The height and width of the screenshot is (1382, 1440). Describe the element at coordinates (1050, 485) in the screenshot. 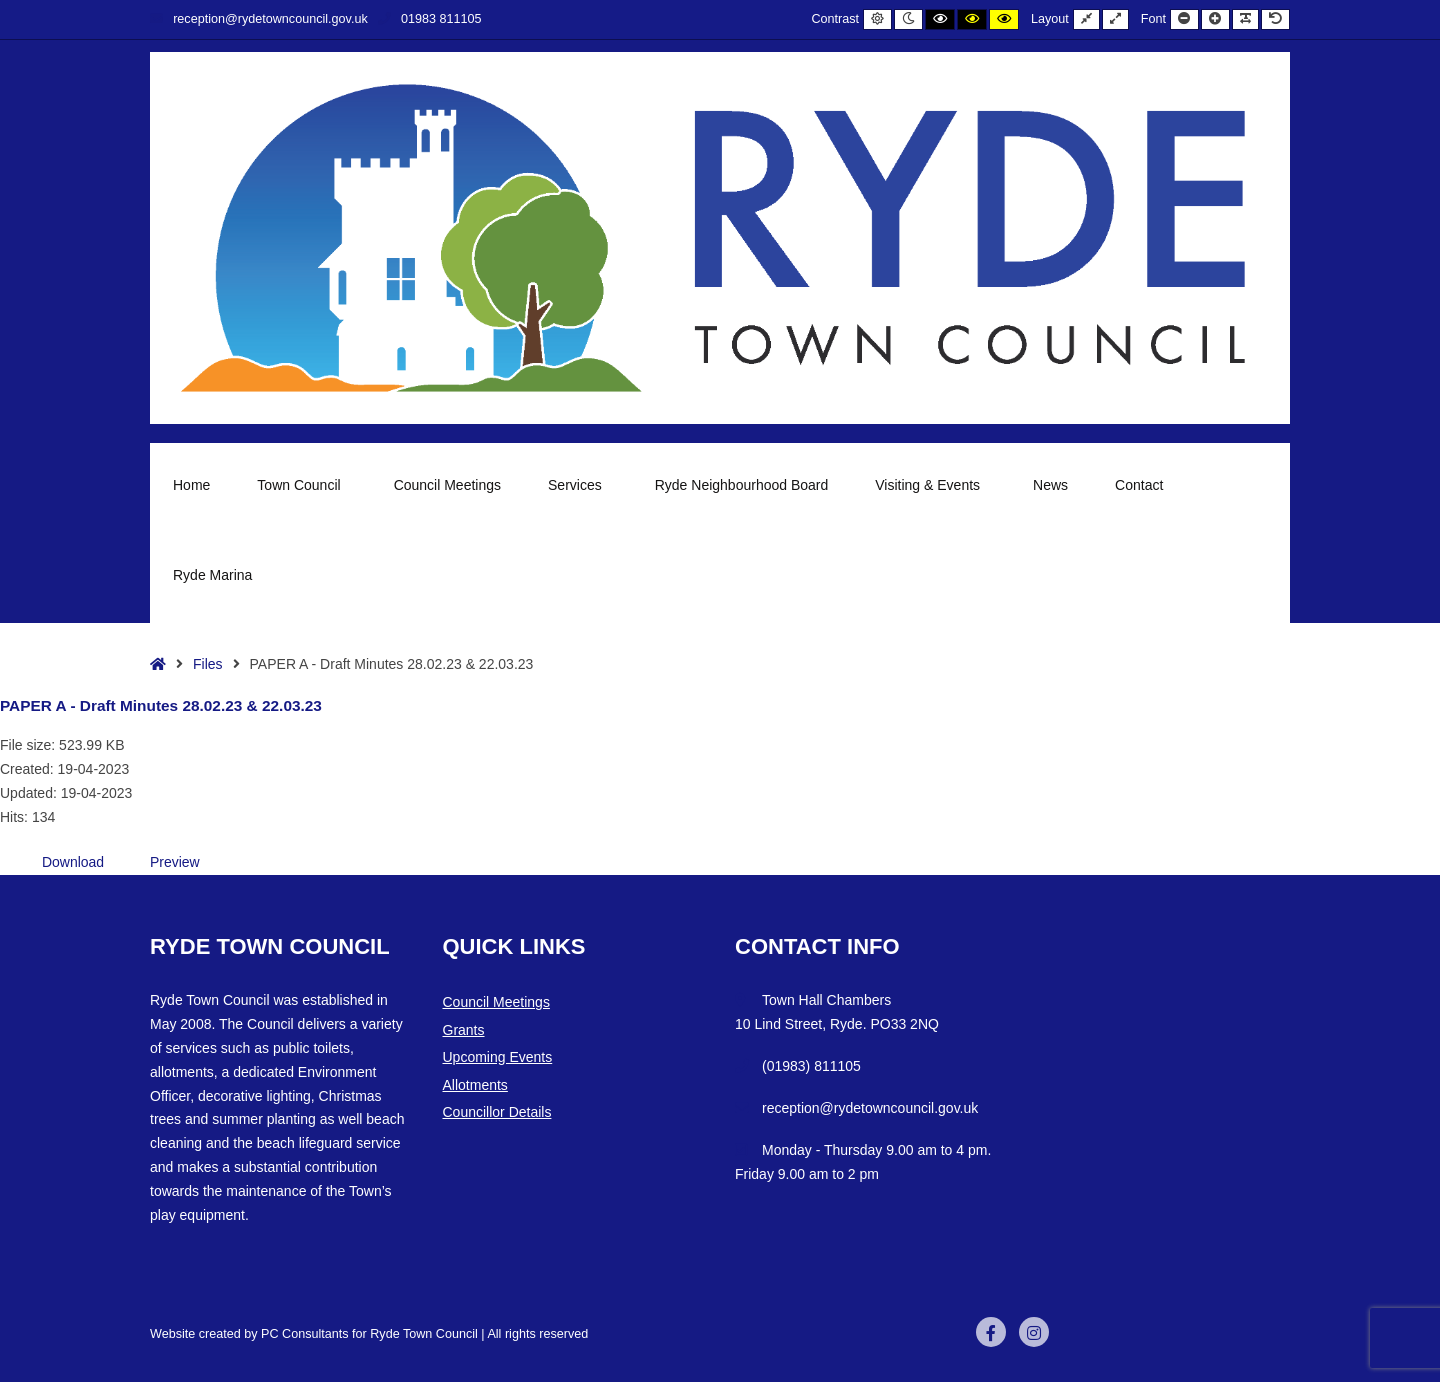

I see `News` at that location.